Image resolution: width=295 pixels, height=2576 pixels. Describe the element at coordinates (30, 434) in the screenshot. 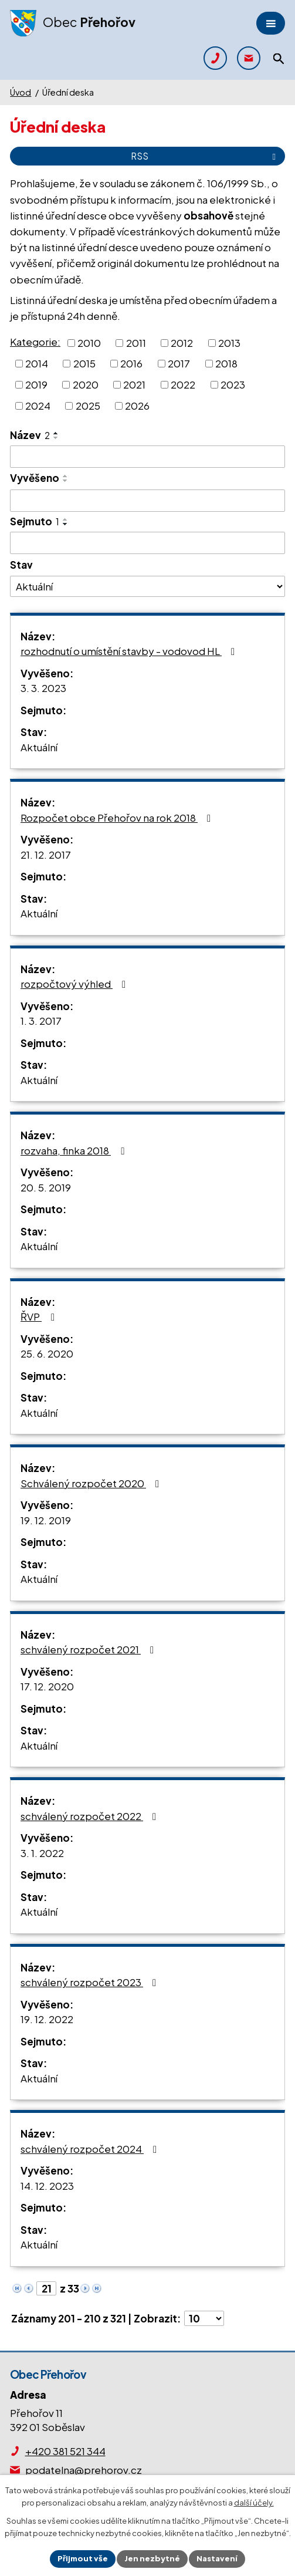

I see `Název` at that location.